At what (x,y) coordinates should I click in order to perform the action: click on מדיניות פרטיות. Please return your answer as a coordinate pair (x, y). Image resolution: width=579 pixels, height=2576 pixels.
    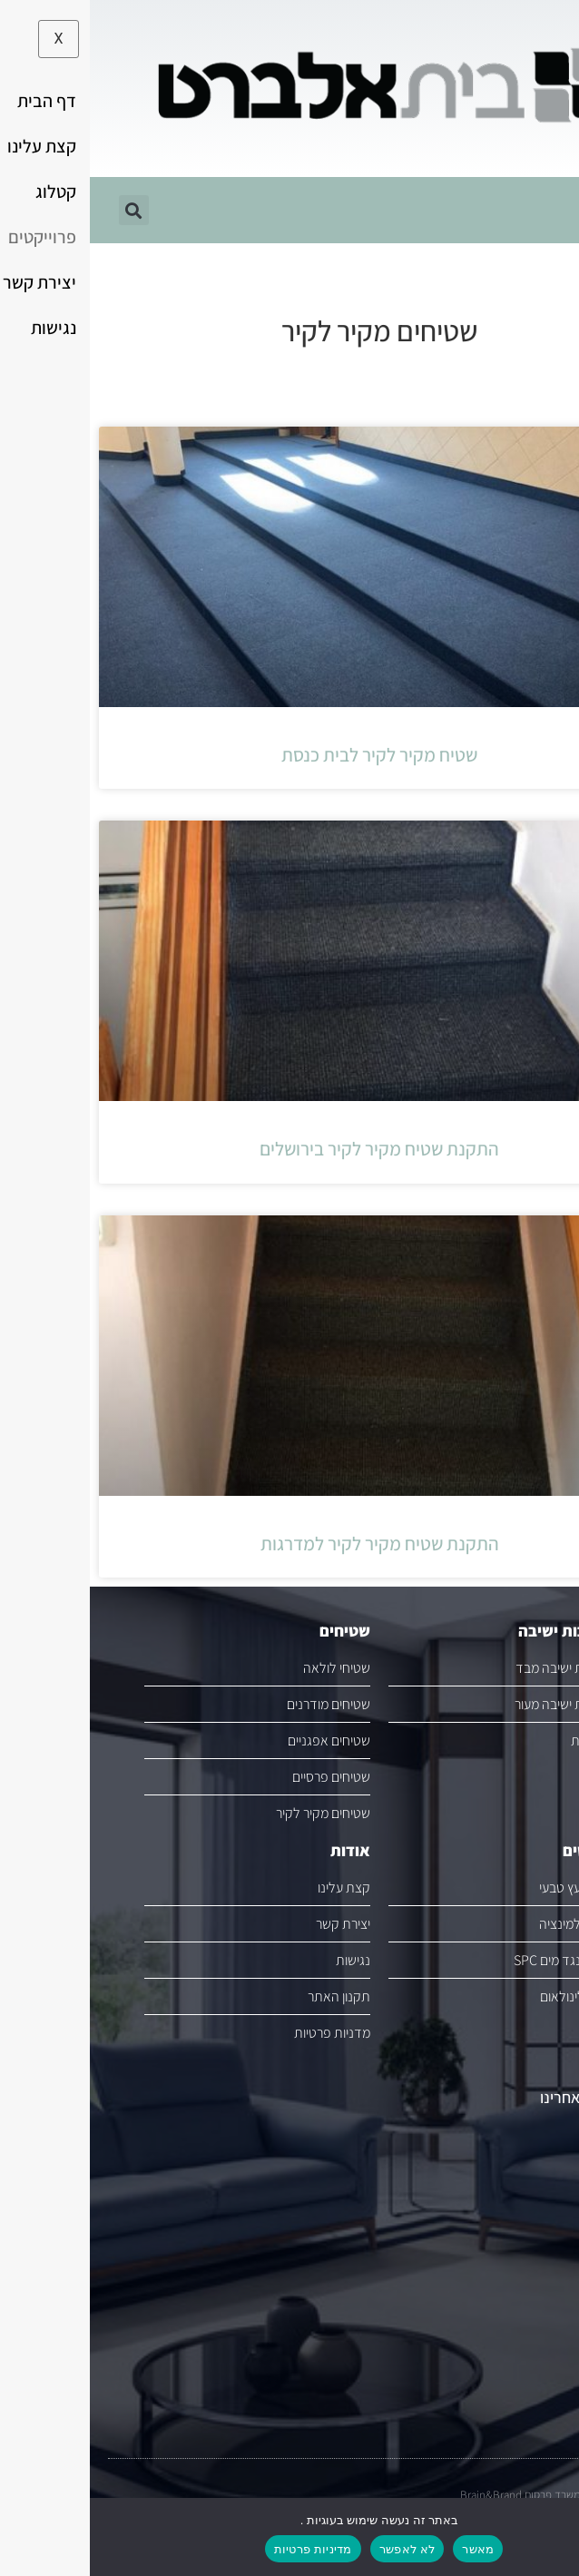
    Looking at the image, I should click on (223, 2549).